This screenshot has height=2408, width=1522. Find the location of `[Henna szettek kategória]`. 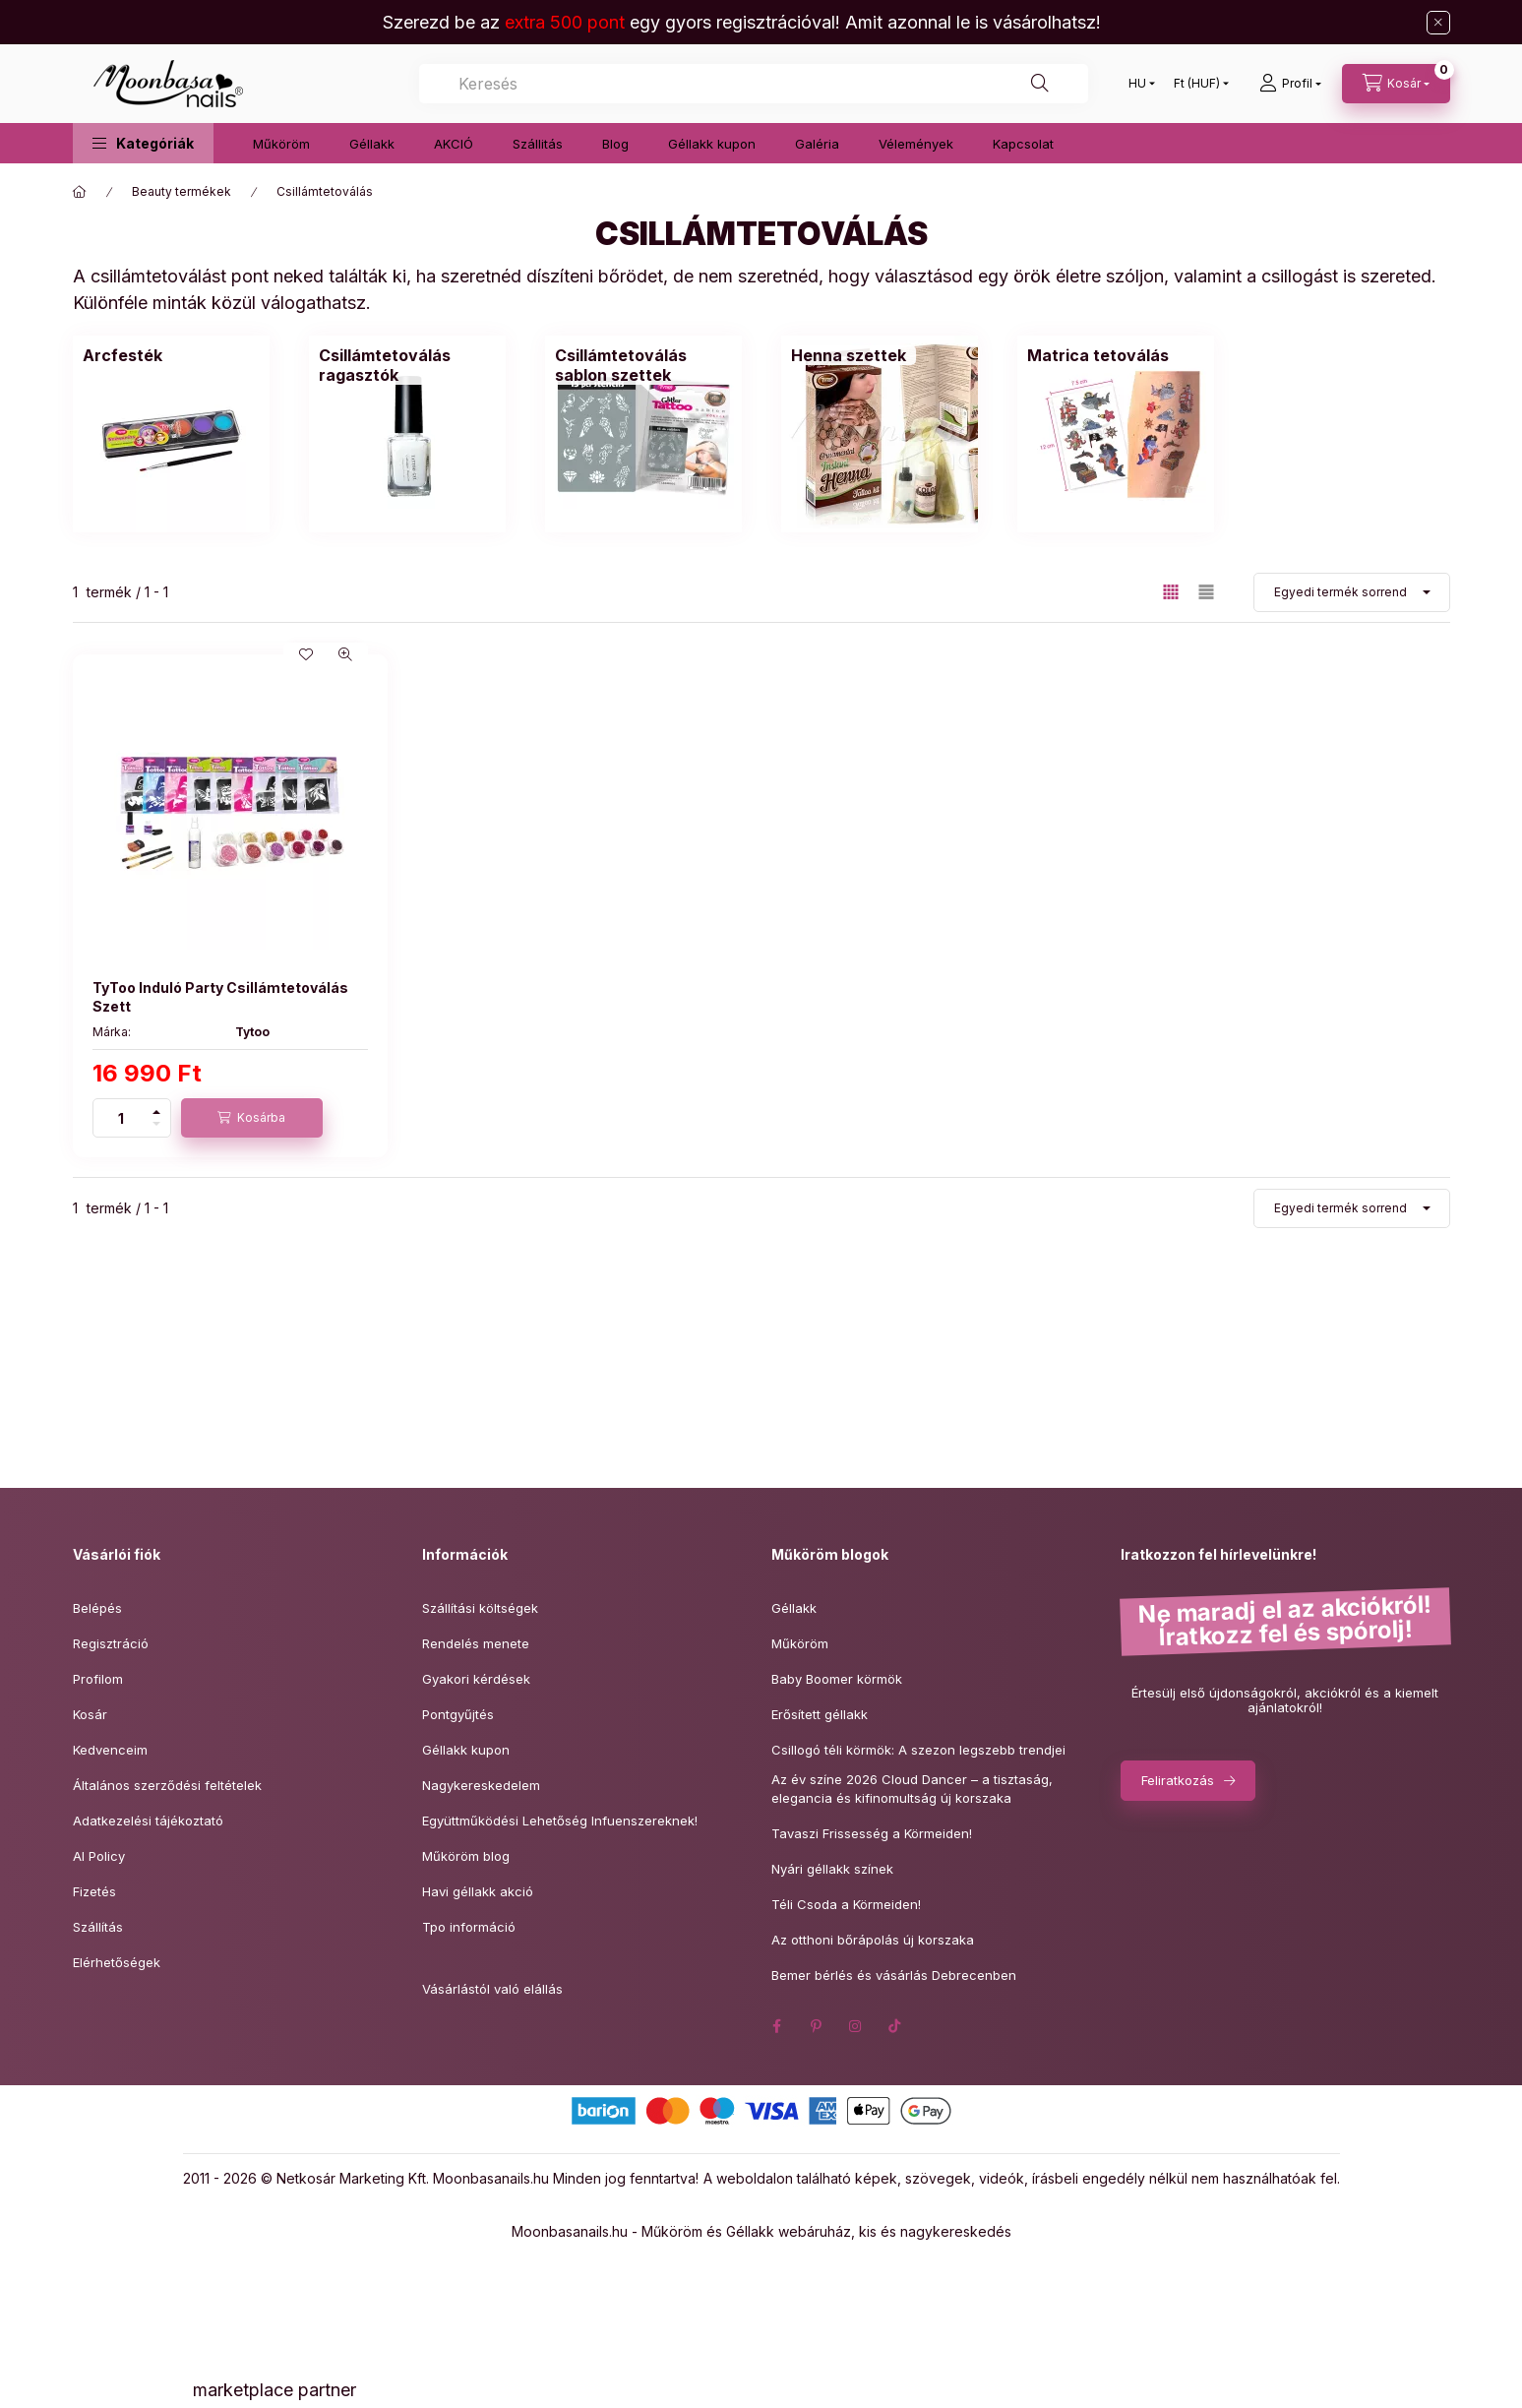

[Henna szettek kategória] is located at coordinates (879, 434).